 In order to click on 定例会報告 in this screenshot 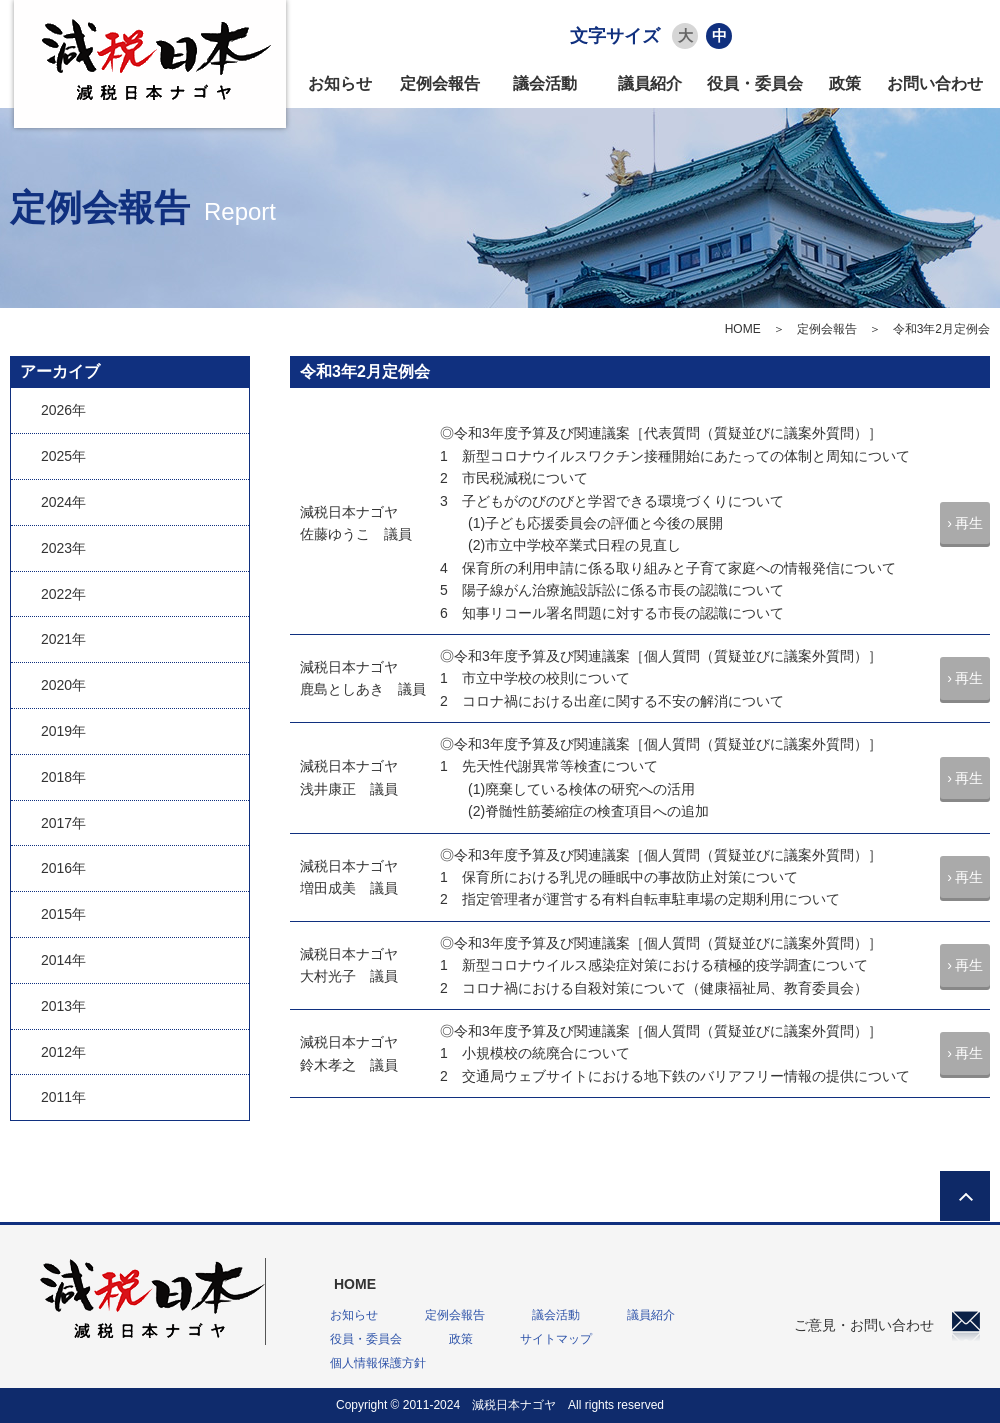, I will do `click(440, 83)`.